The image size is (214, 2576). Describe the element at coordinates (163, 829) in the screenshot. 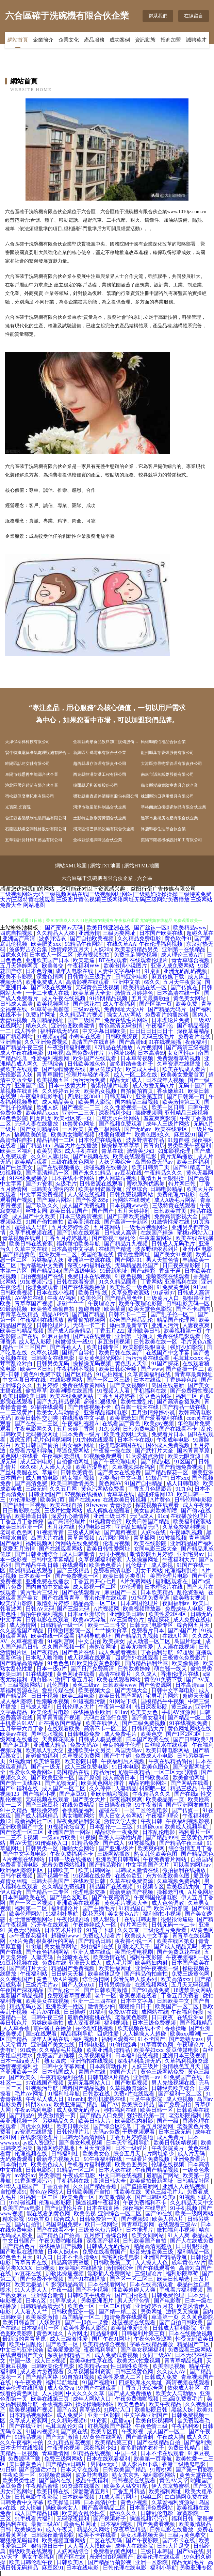

I see `涿鹿縣春住油墨合伙企業` at that location.